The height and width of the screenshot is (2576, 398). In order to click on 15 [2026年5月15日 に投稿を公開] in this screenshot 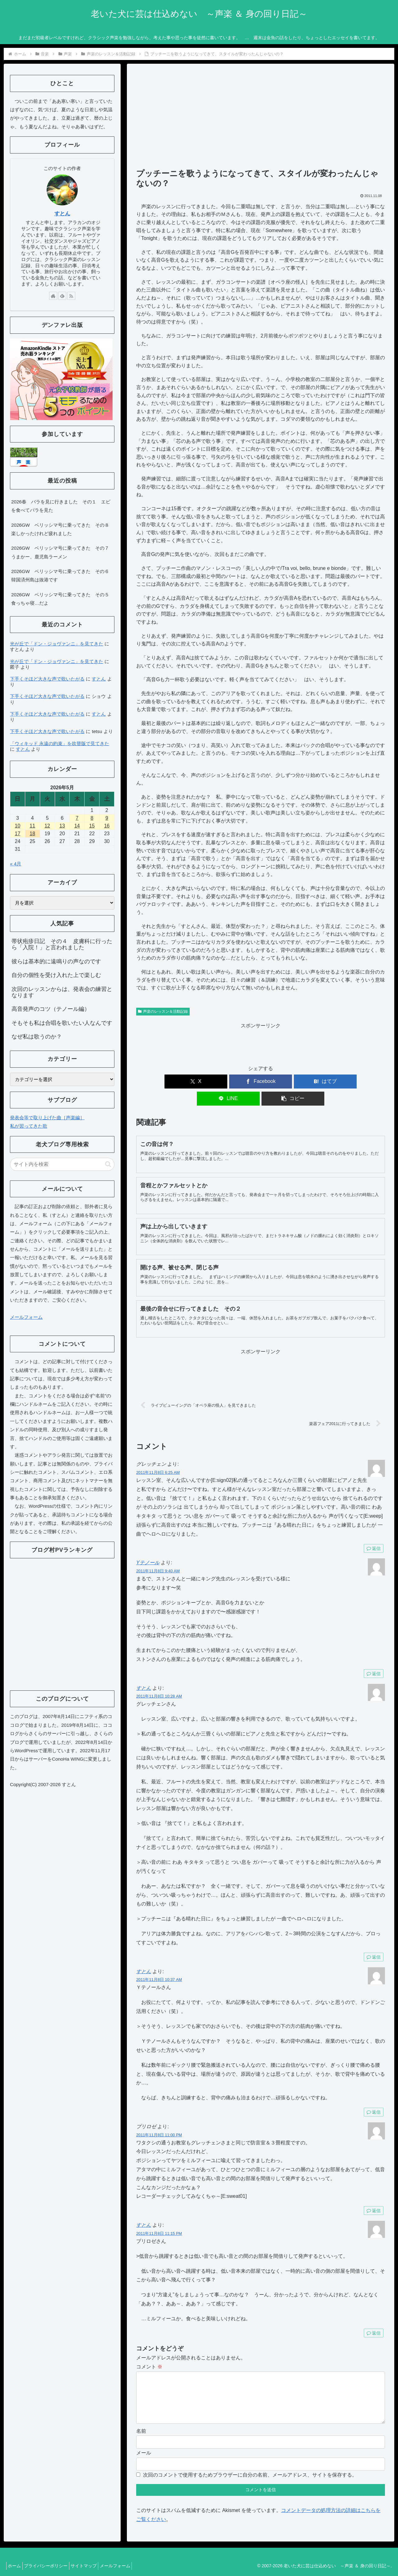, I will do `click(92, 825)`.